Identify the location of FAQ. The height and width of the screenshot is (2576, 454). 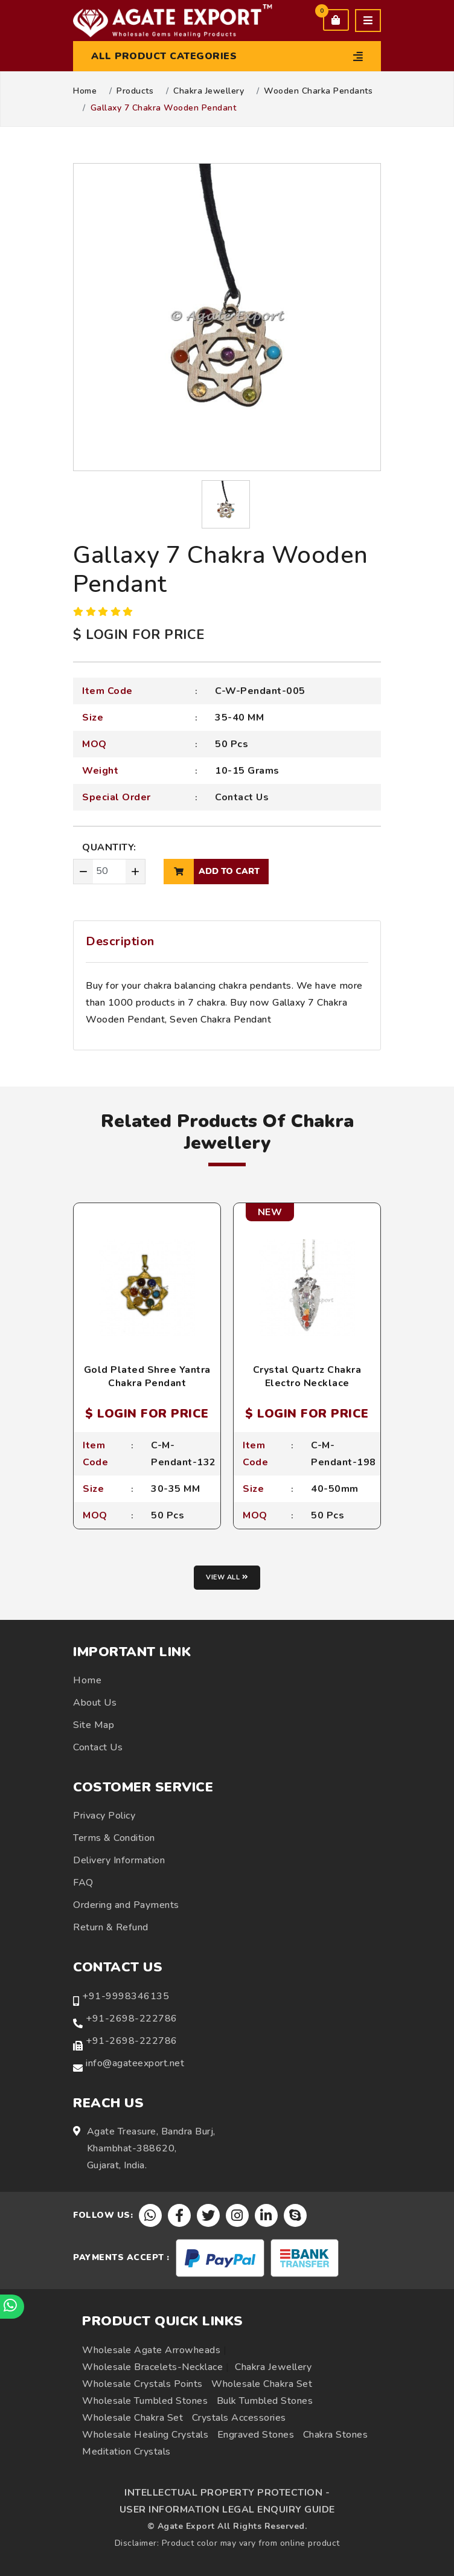
(83, 1882).